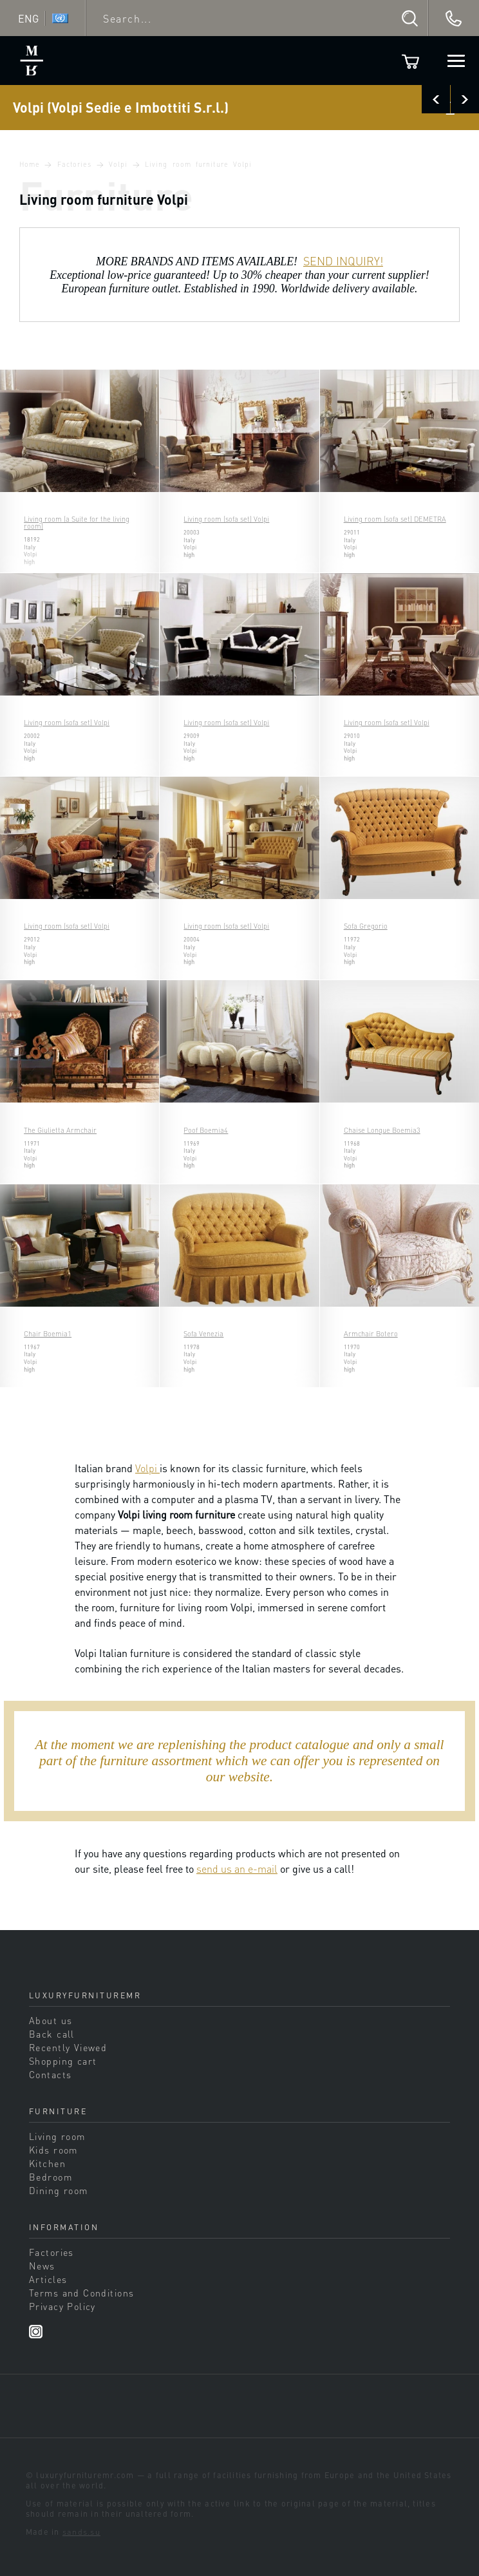  What do you see at coordinates (48, 2279) in the screenshot?
I see `Articles` at bounding box center [48, 2279].